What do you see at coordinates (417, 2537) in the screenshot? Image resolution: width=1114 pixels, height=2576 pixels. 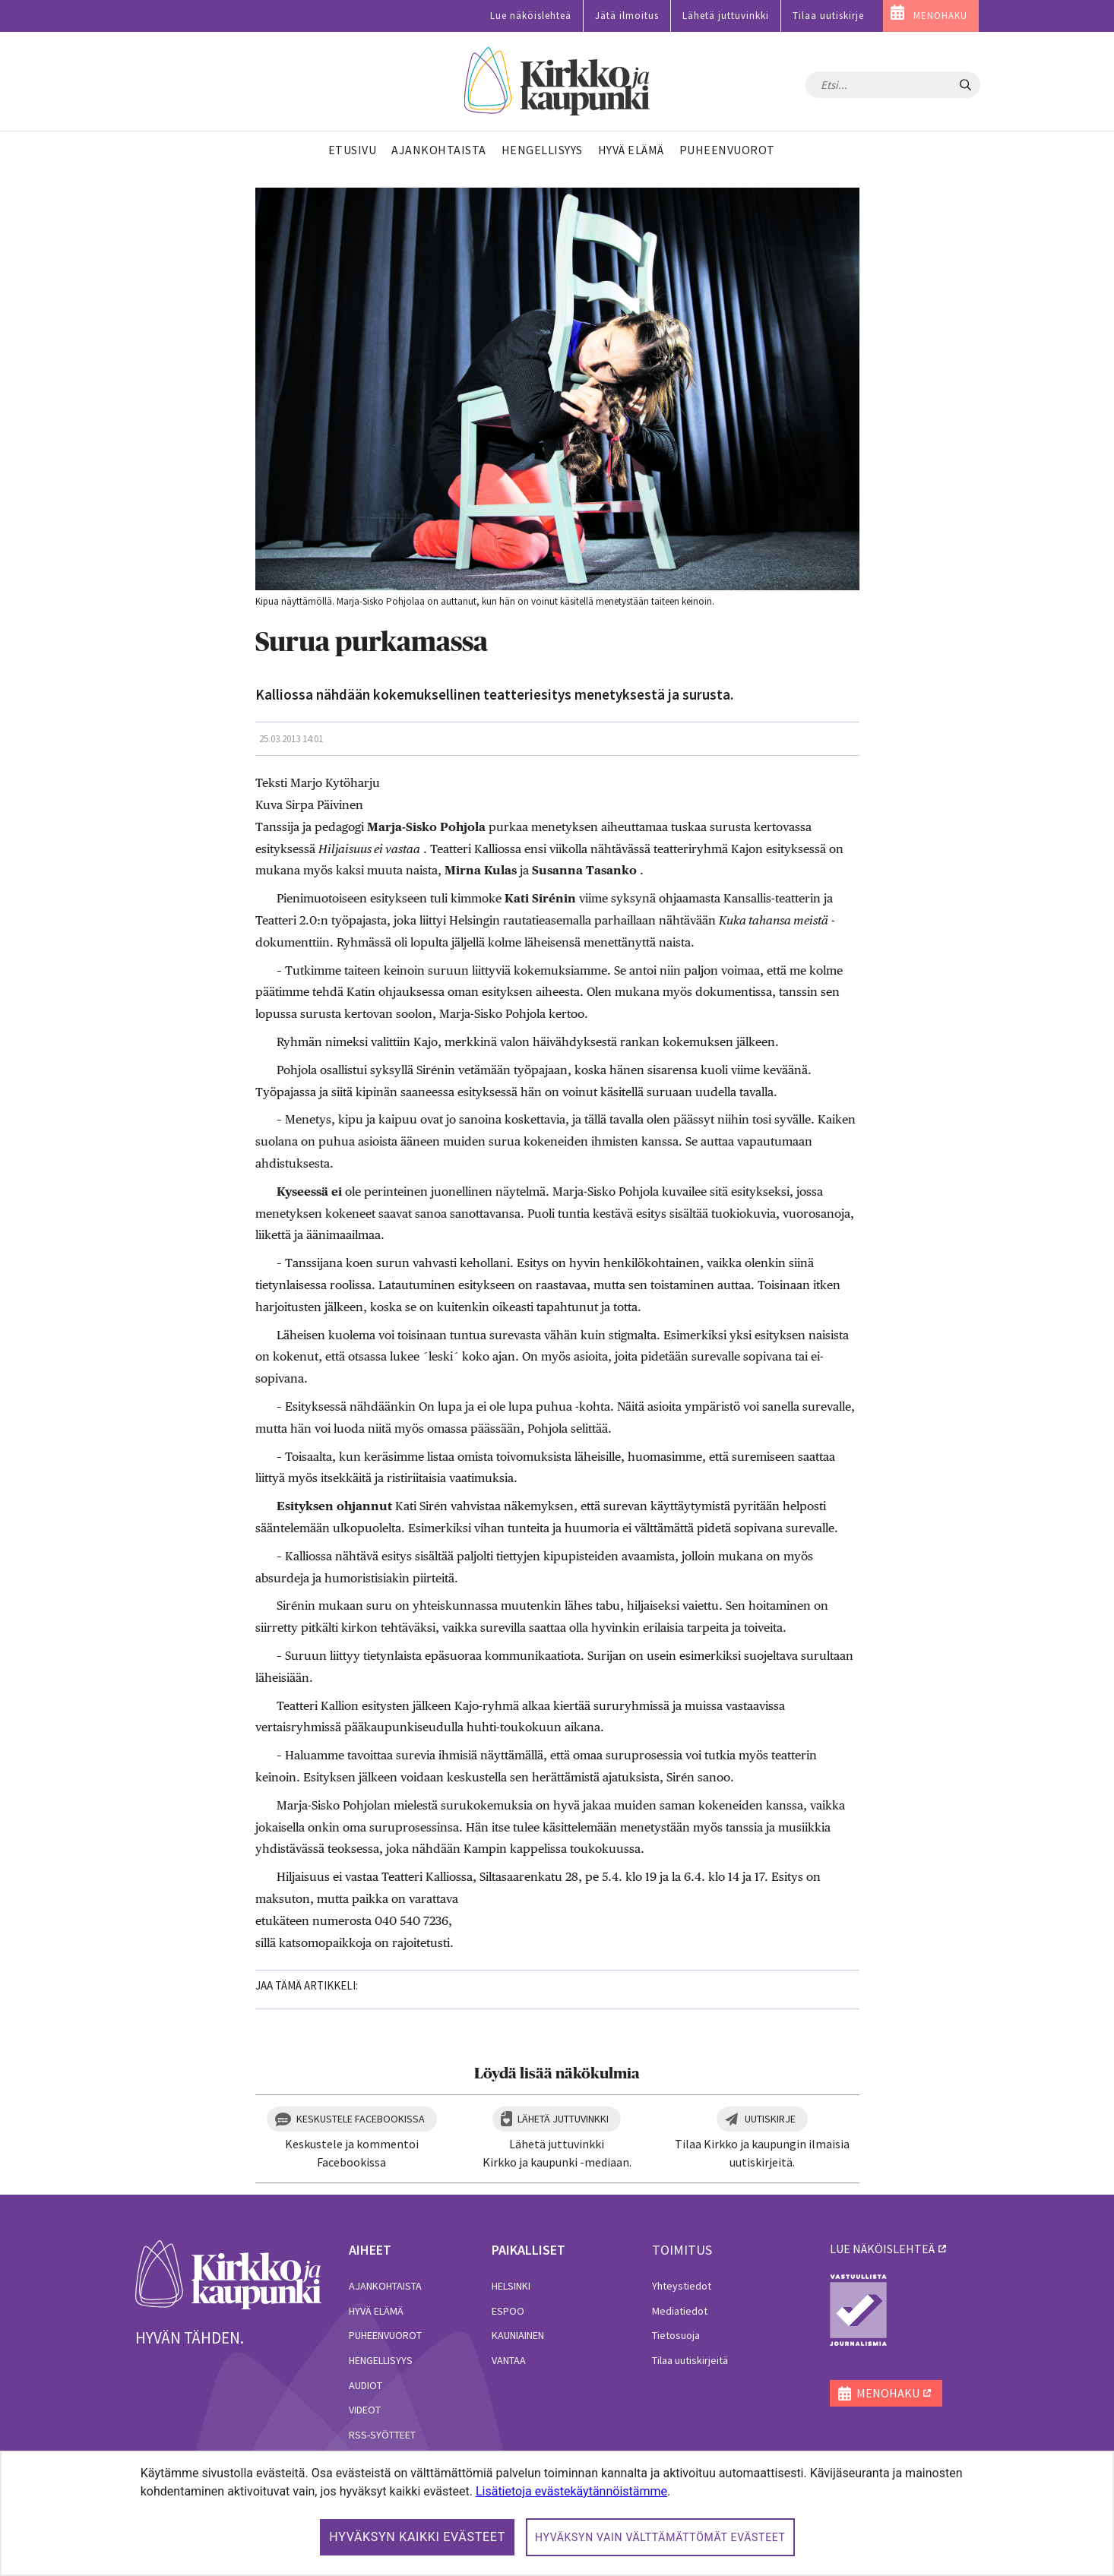 I see `Hyväksyn kaikki evästeet` at bounding box center [417, 2537].